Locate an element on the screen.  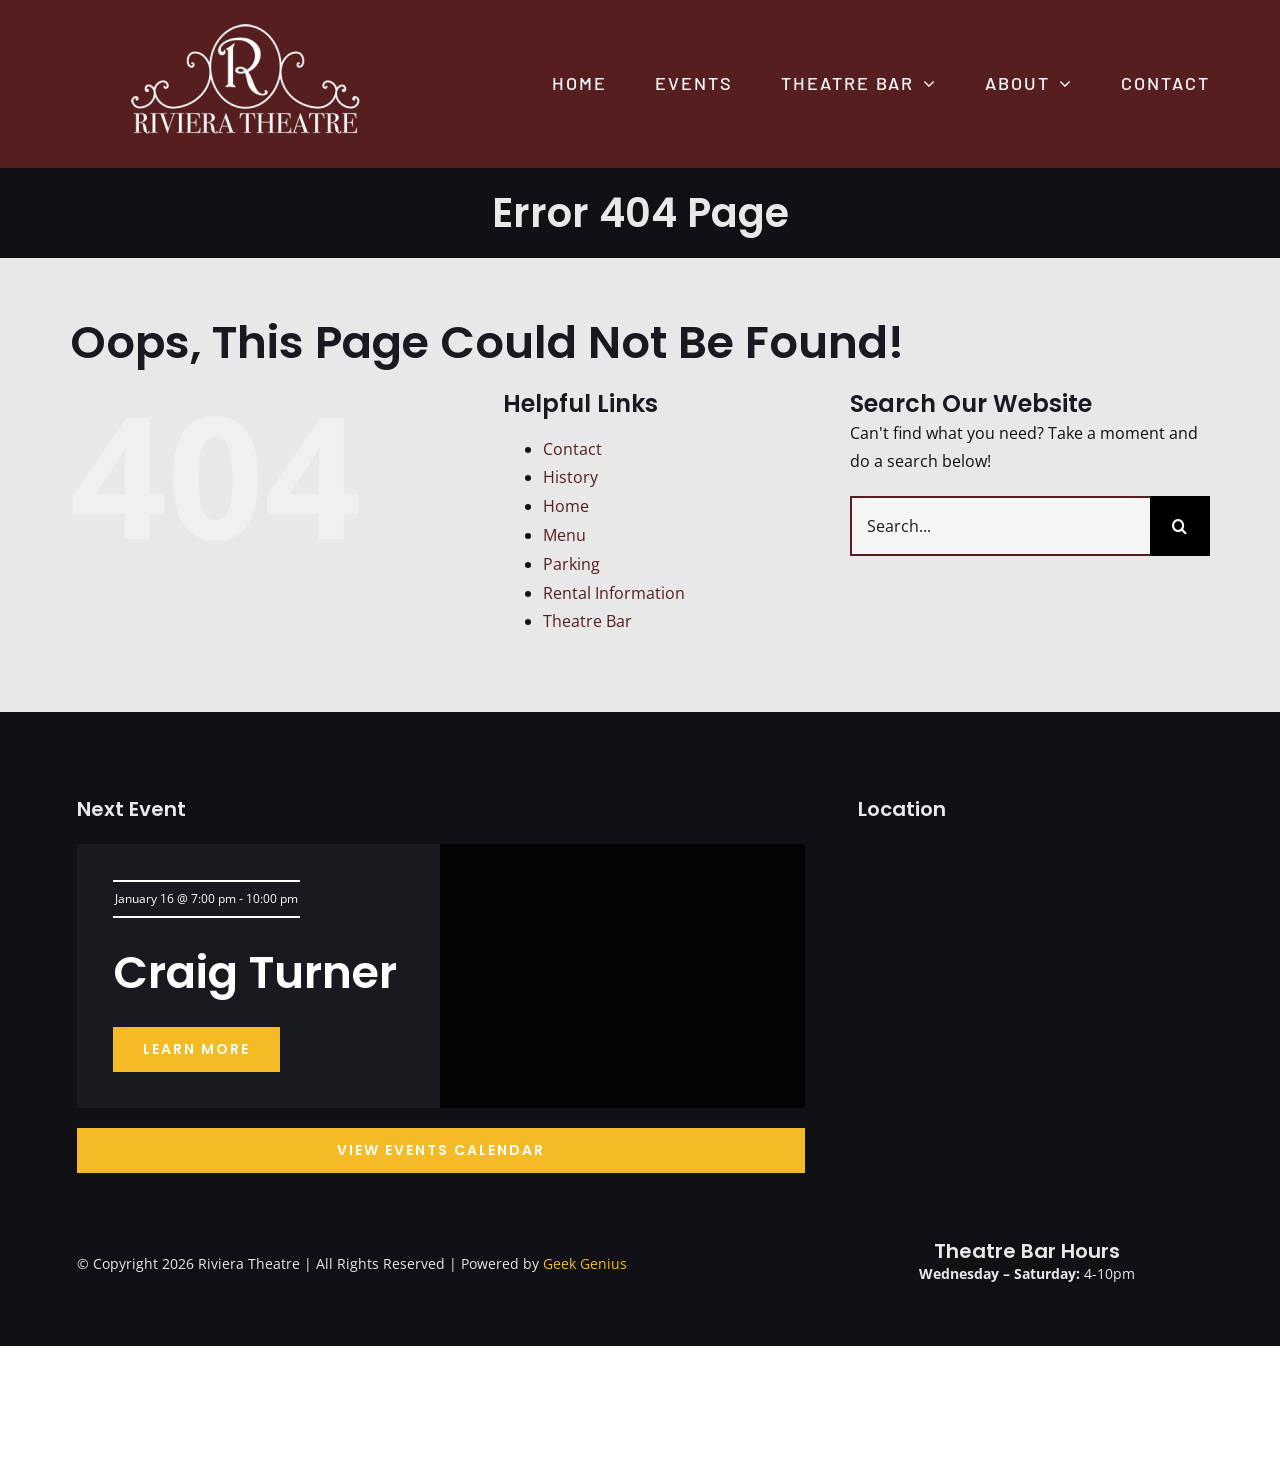
Parking is located at coordinates (571, 564).